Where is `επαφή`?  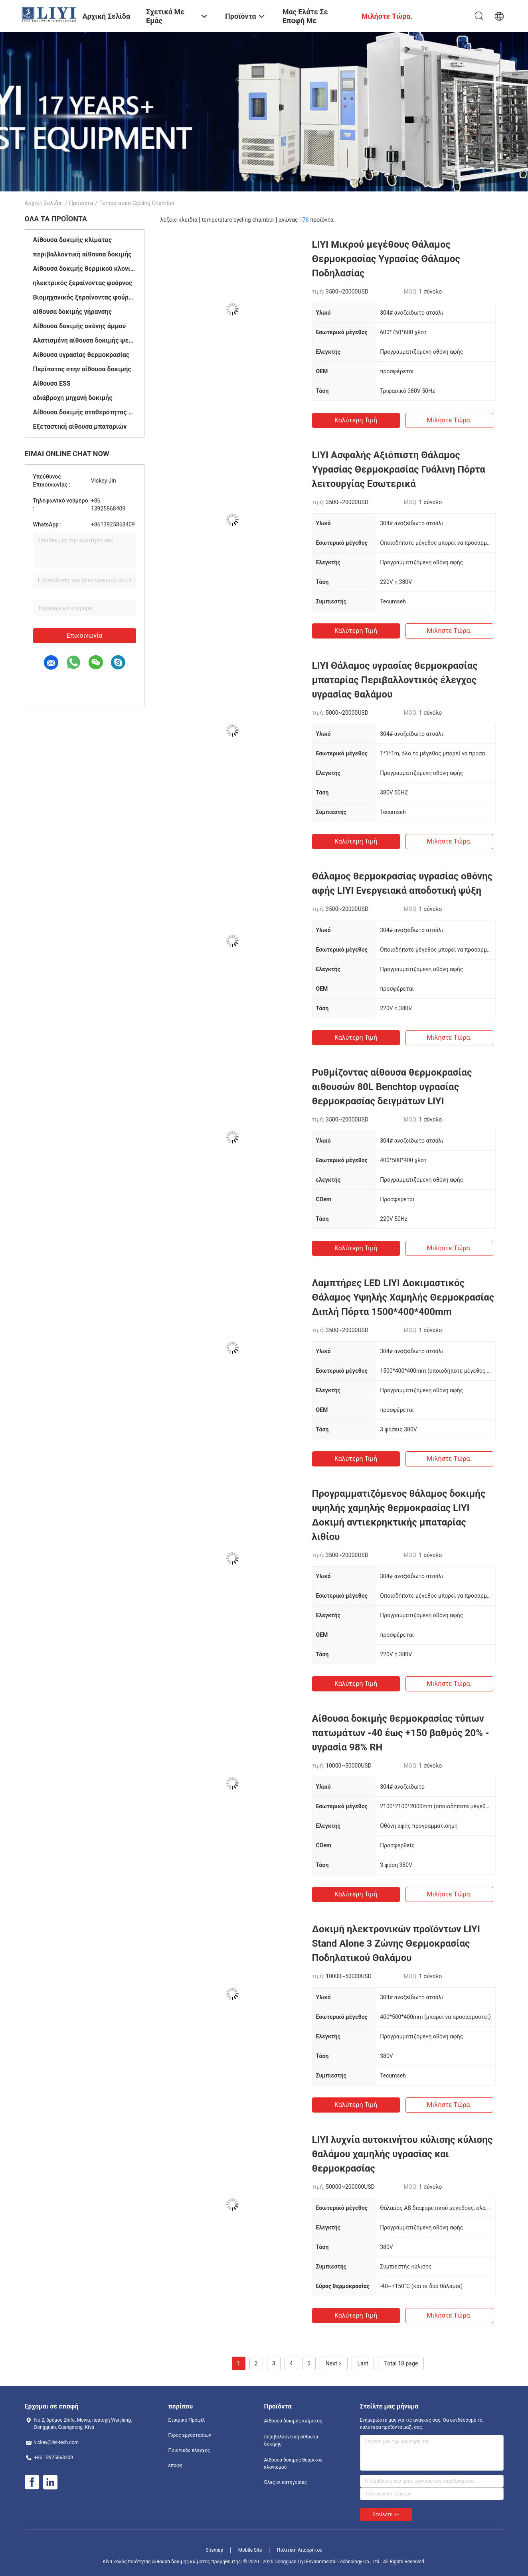 επαφή is located at coordinates (175, 2465).